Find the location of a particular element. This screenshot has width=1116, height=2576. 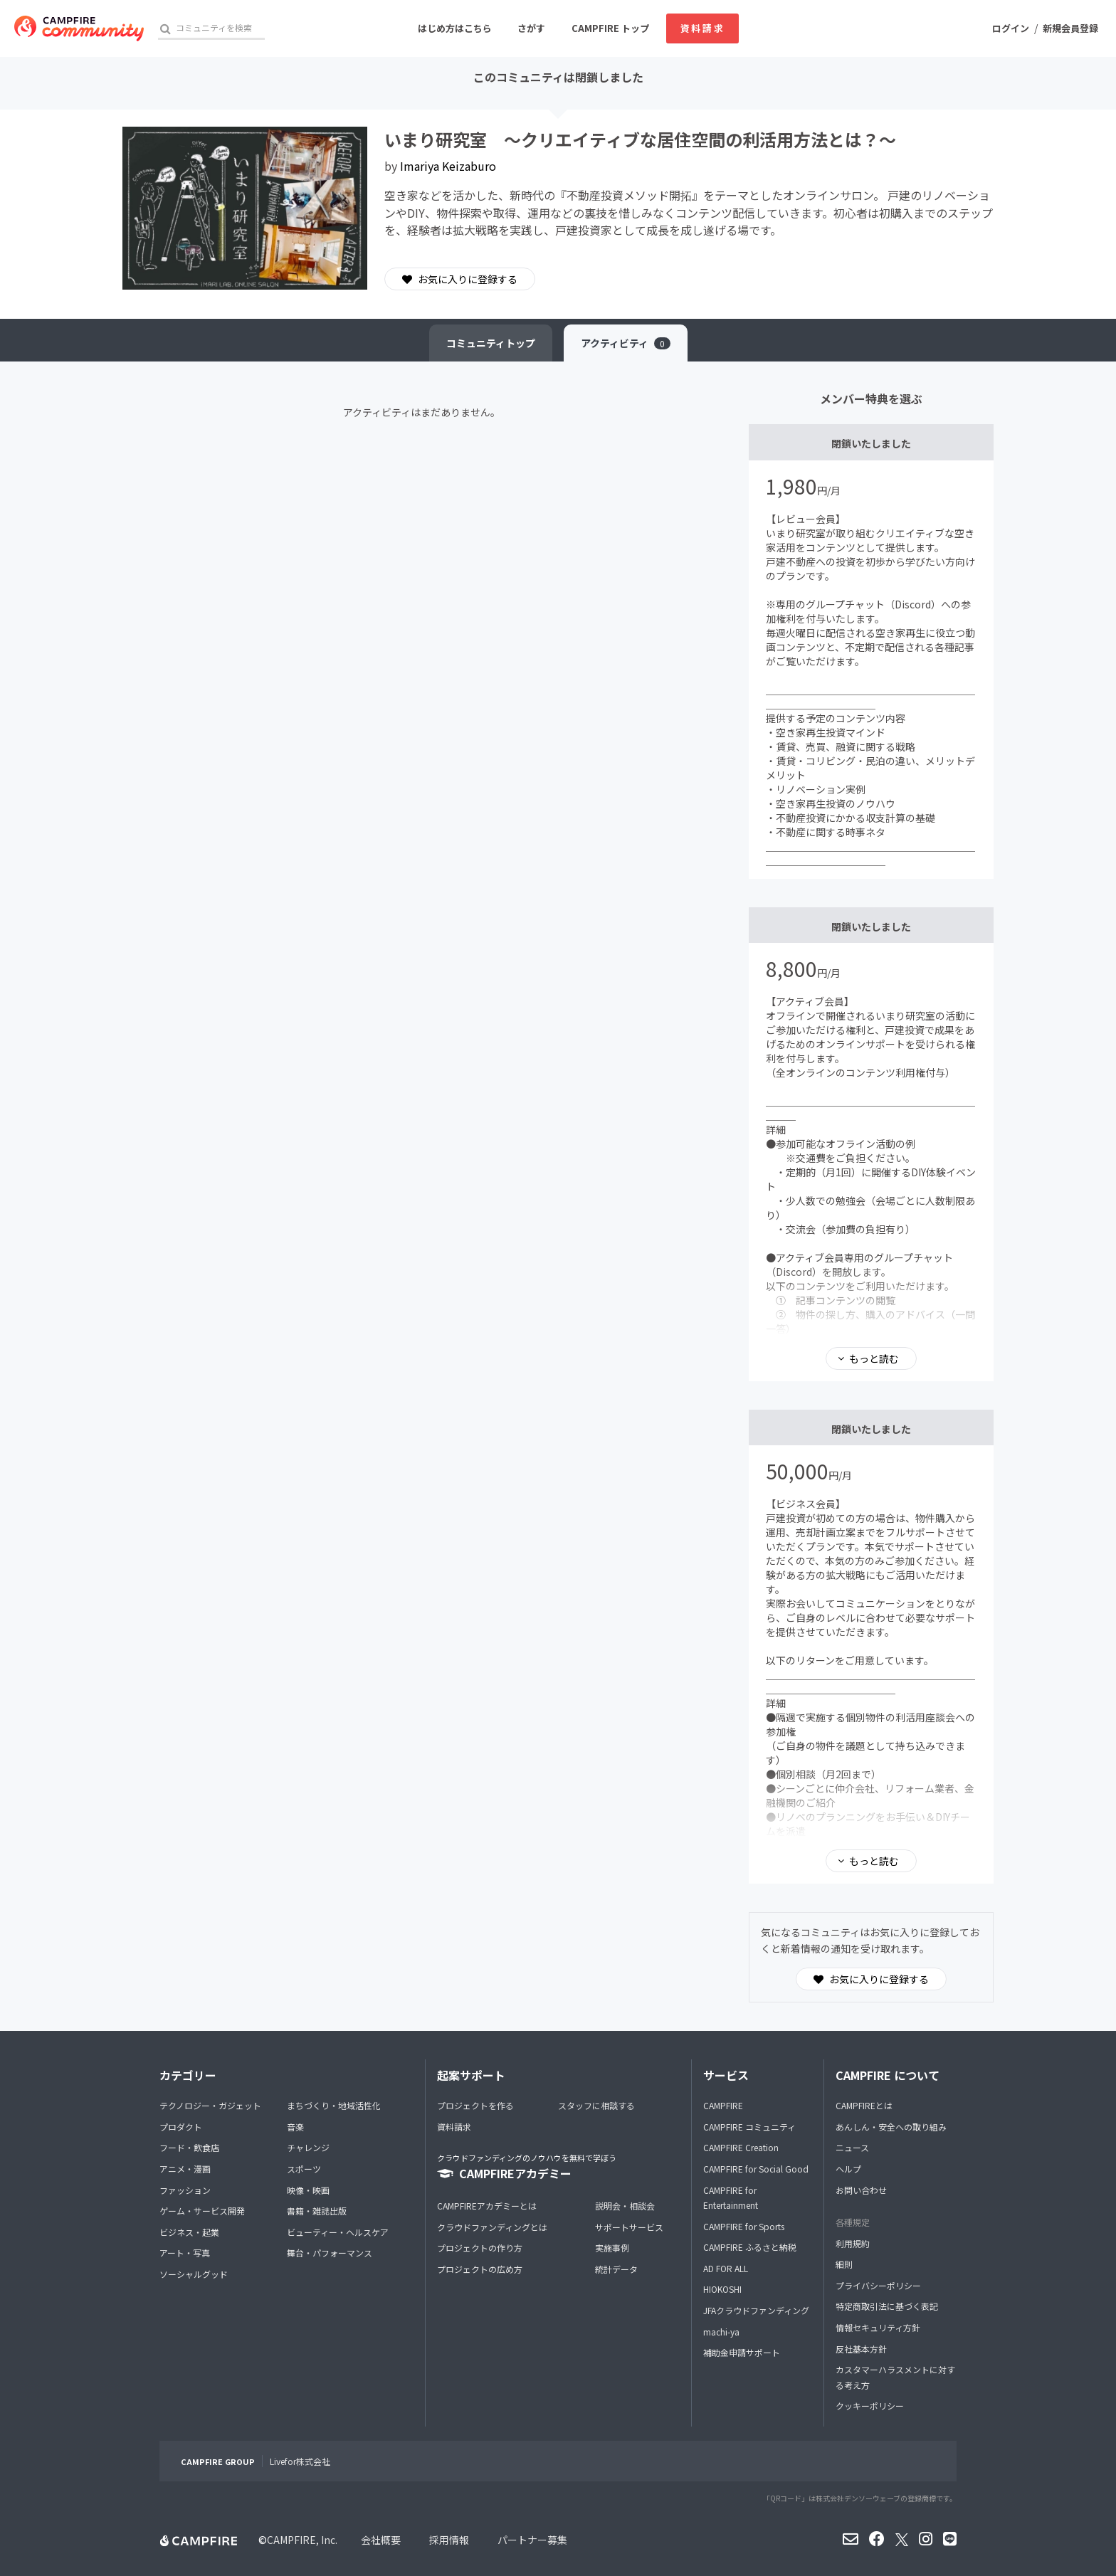

お問い合わせ is located at coordinates (861, 2190).